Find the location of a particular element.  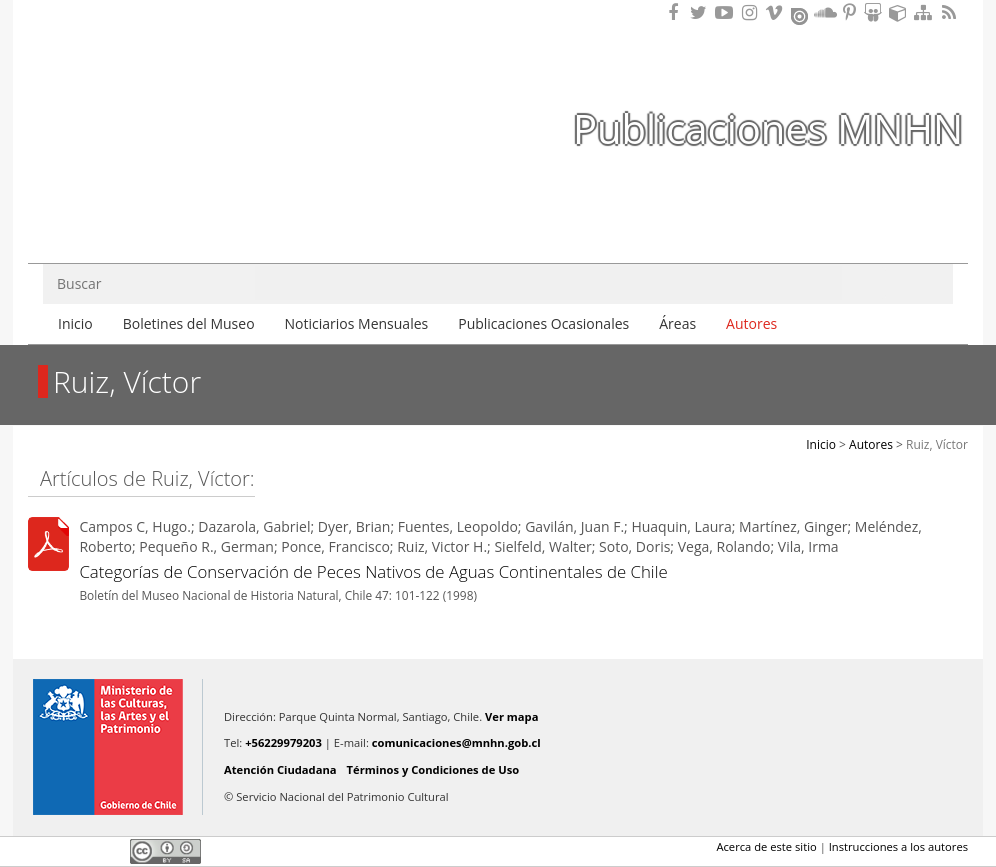

Encuéntranos en Instagram is located at coordinates (752, 12).